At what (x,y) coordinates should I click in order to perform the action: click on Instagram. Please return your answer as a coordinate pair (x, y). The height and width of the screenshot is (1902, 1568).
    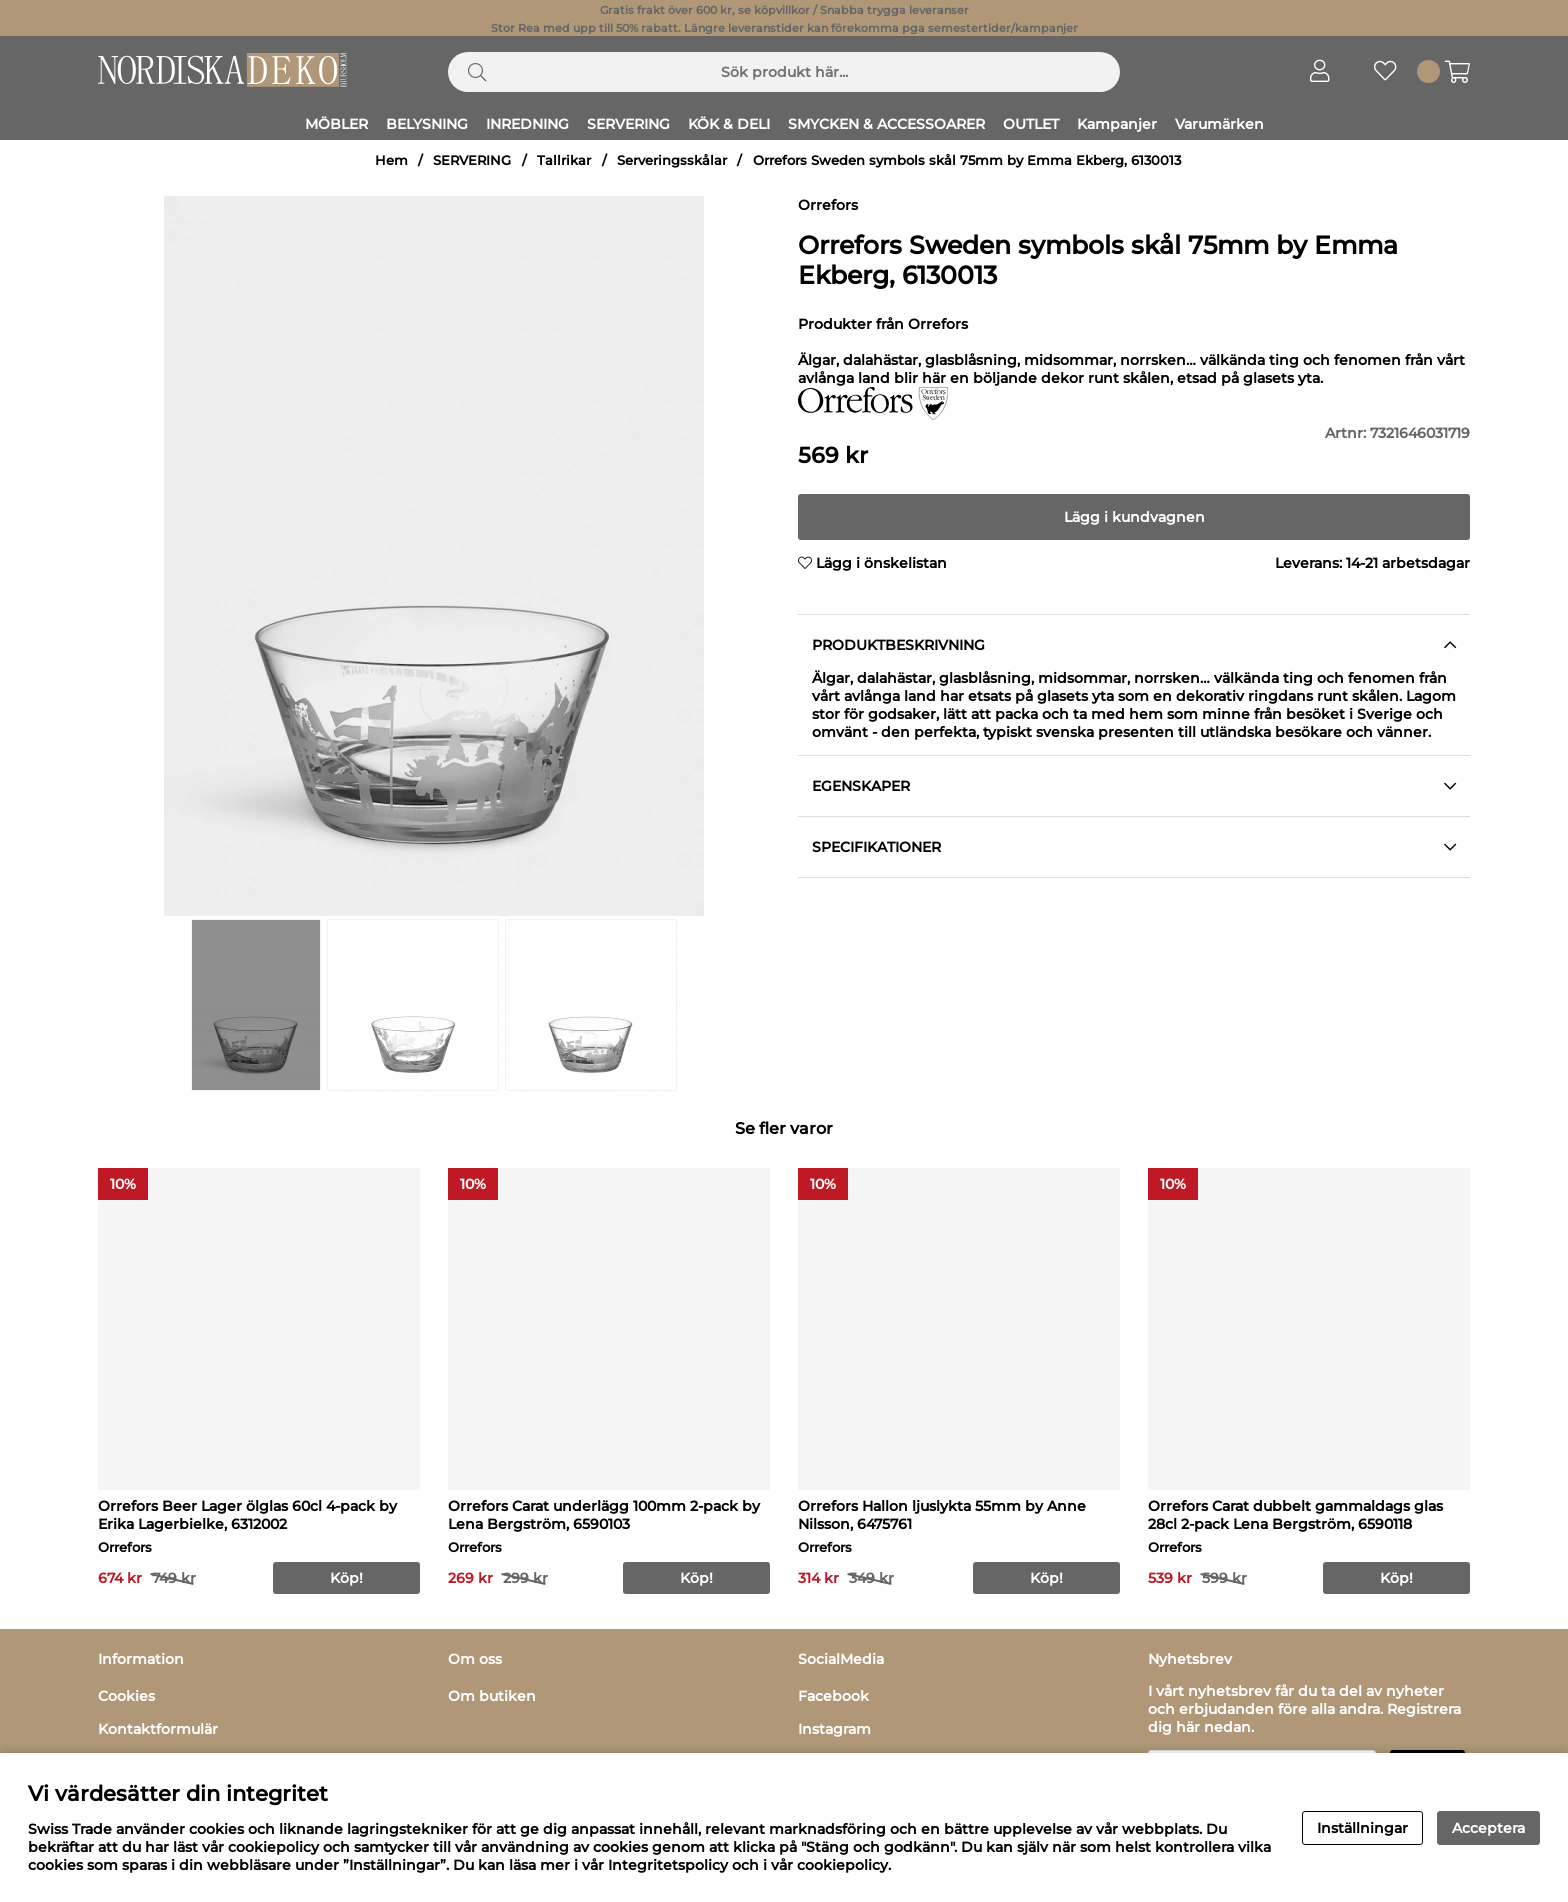
    Looking at the image, I should click on (834, 1729).